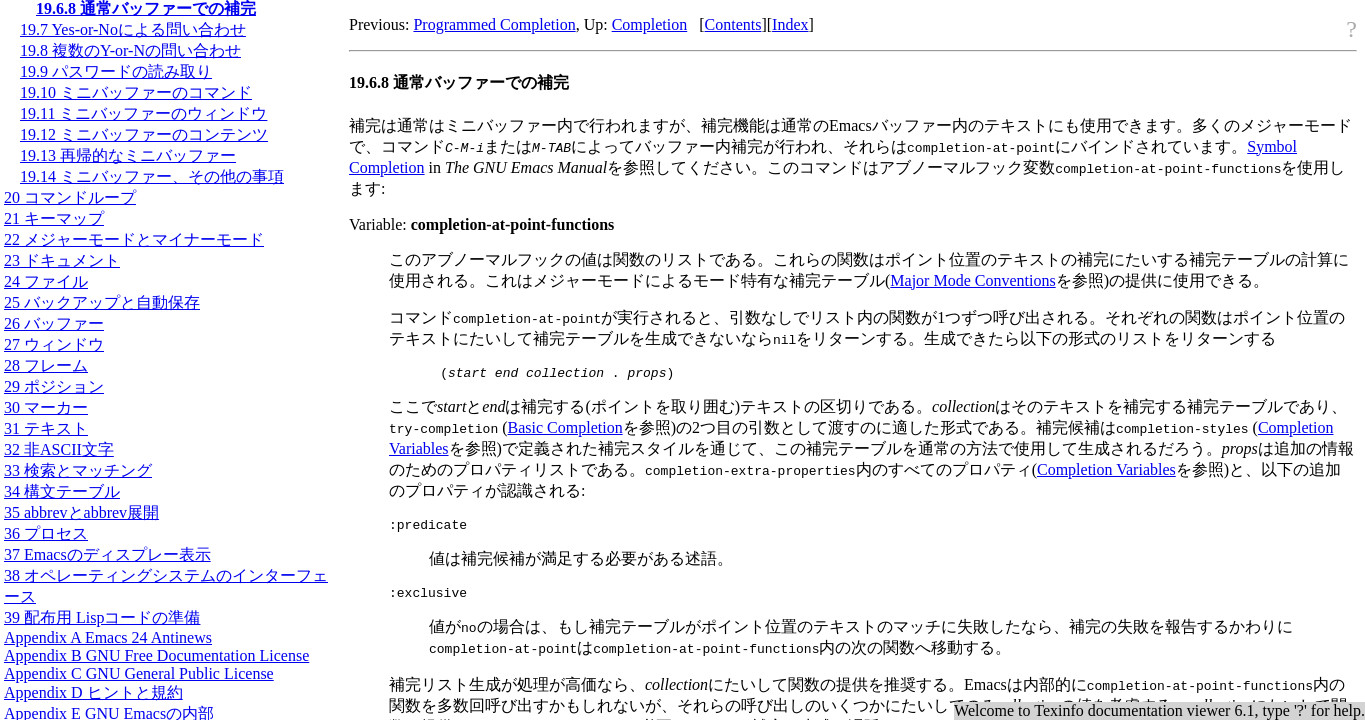 The width and height of the screenshot is (1365, 720). What do you see at coordinates (107, 554) in the screenshot?
I see `37 Emacsのディスプレー表示` at bounding box center [107, 554].